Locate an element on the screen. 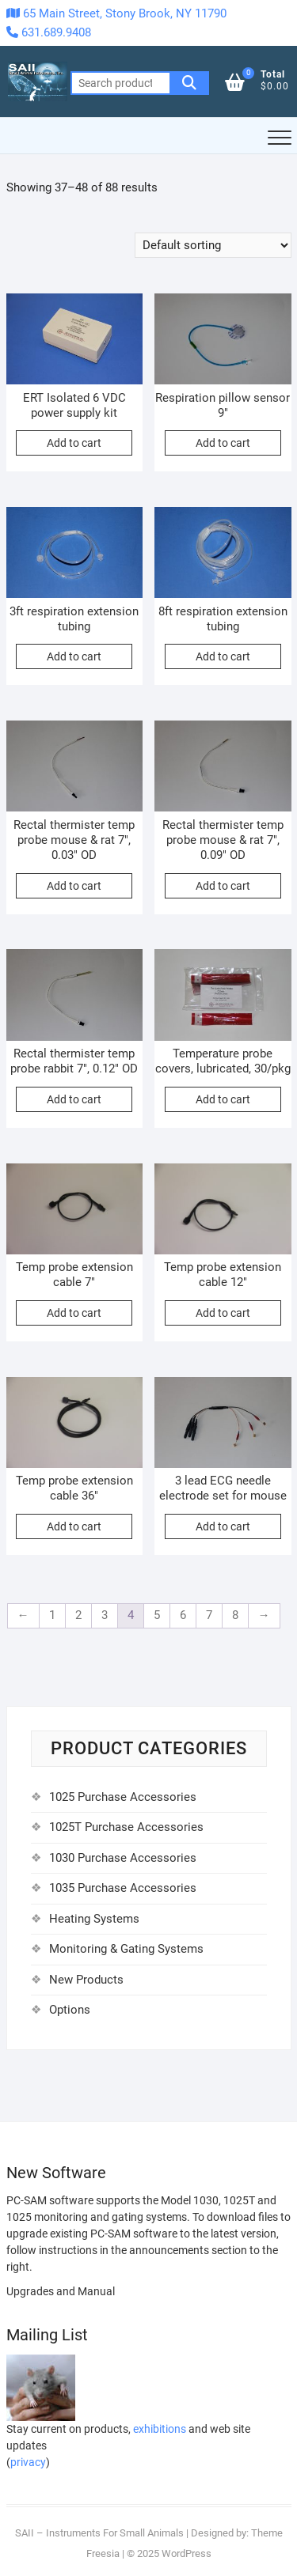 The image size is (297, 2576). 6 [Page 6] is located at coordinates (183, 1615).